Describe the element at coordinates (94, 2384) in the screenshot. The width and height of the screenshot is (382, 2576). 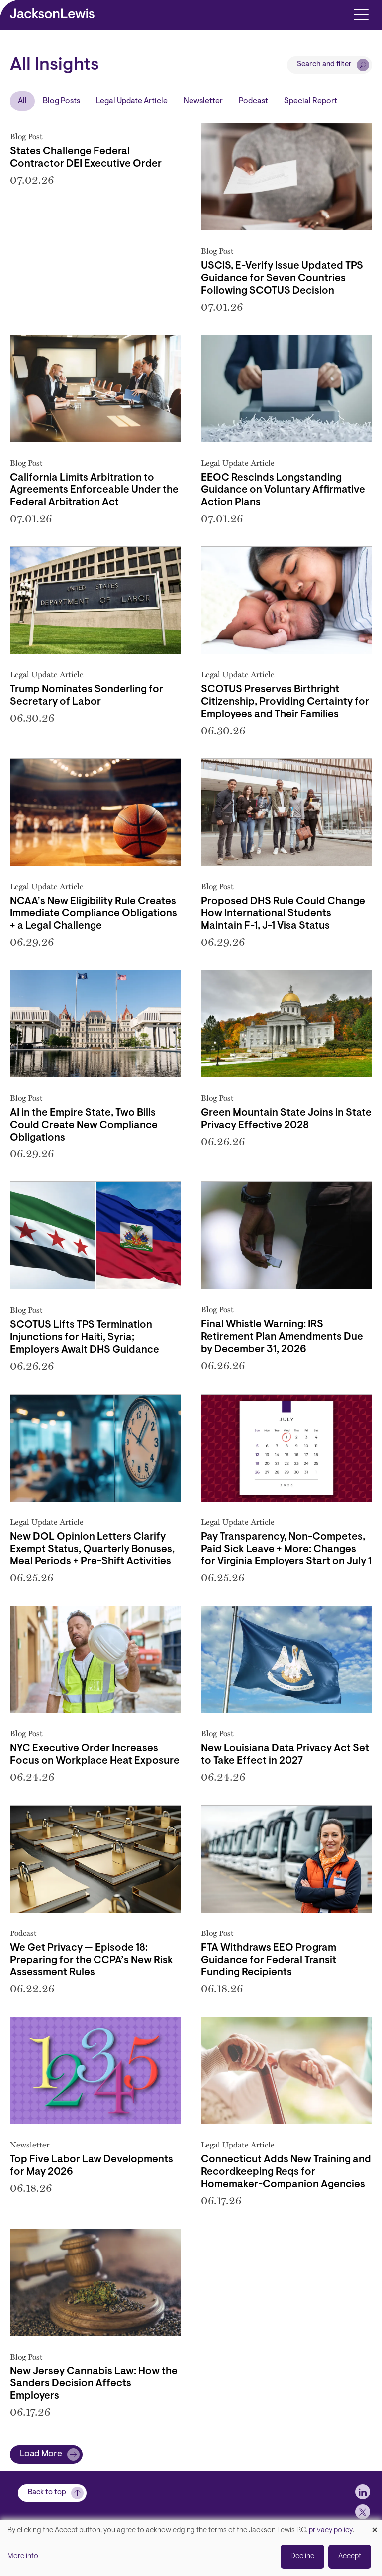
I see `New Jersey Cannabis Law: How the Sanders Decision Affects Employers` at that location.